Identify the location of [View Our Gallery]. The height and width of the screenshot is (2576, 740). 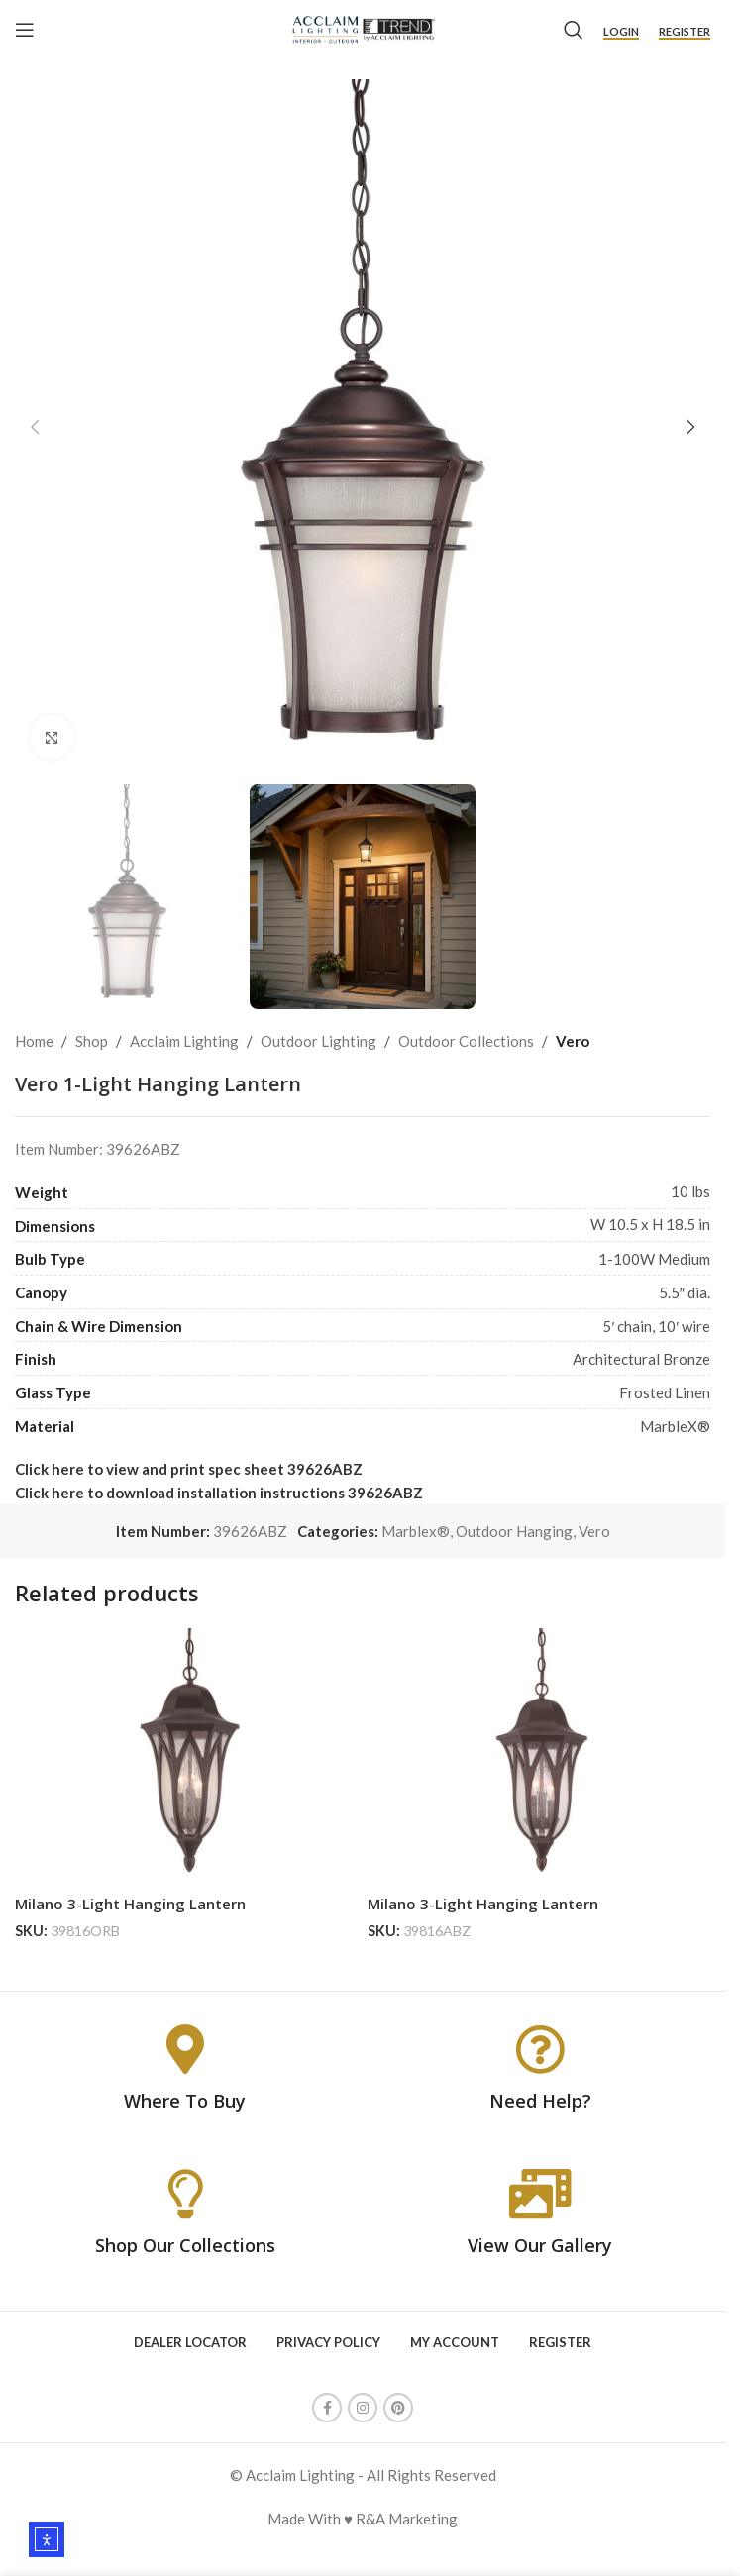
(540, 2193).